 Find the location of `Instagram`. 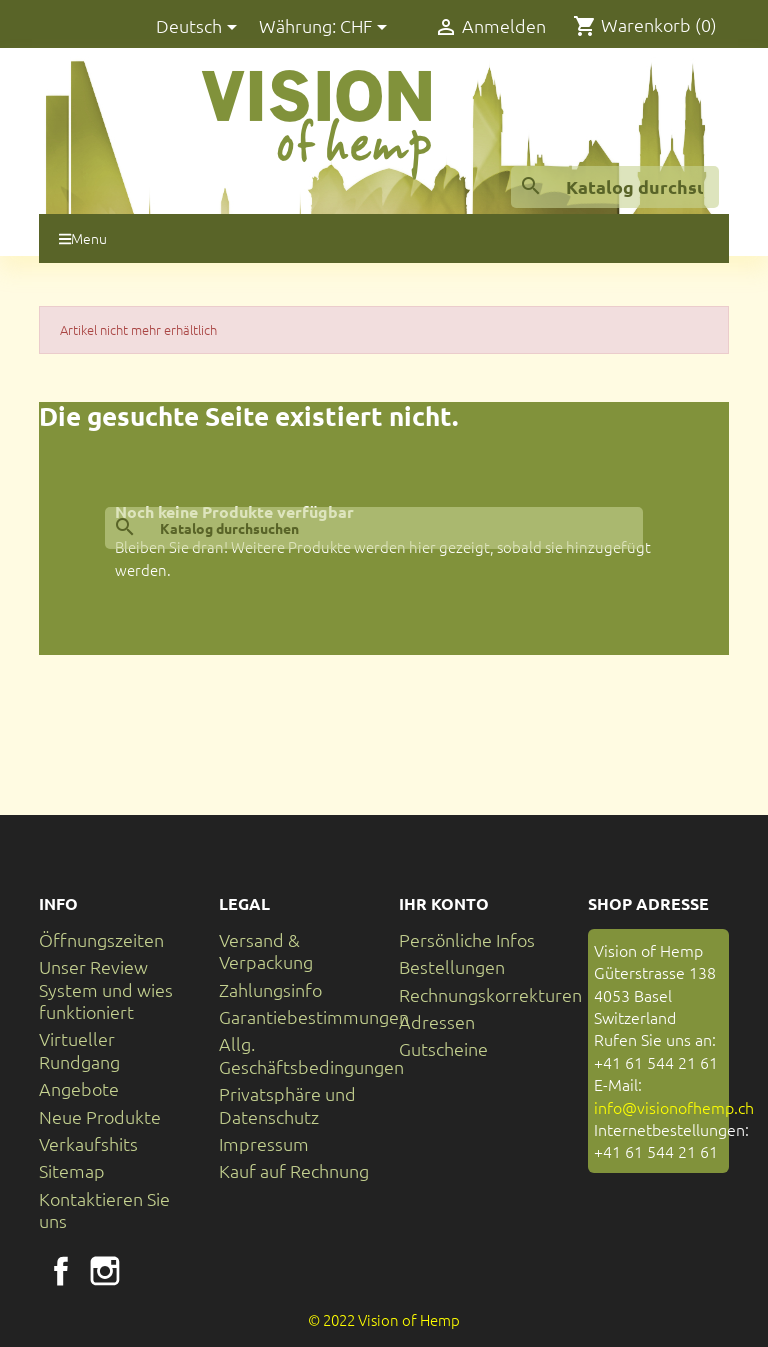

Instagram is located at coordinates (105, 1271).